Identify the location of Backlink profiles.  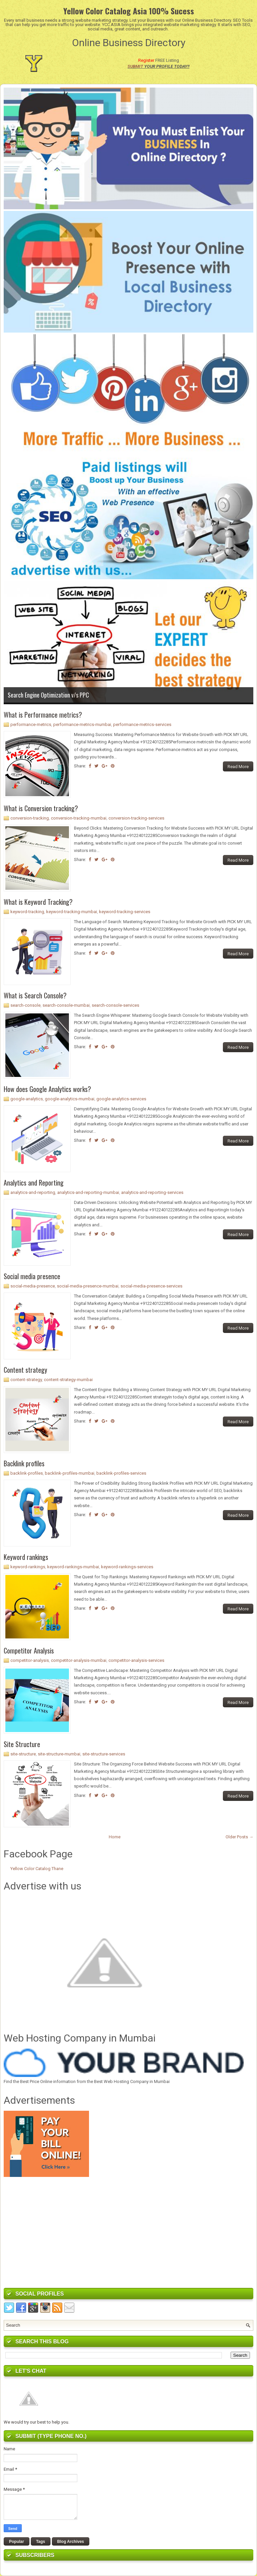
(24, 1463).